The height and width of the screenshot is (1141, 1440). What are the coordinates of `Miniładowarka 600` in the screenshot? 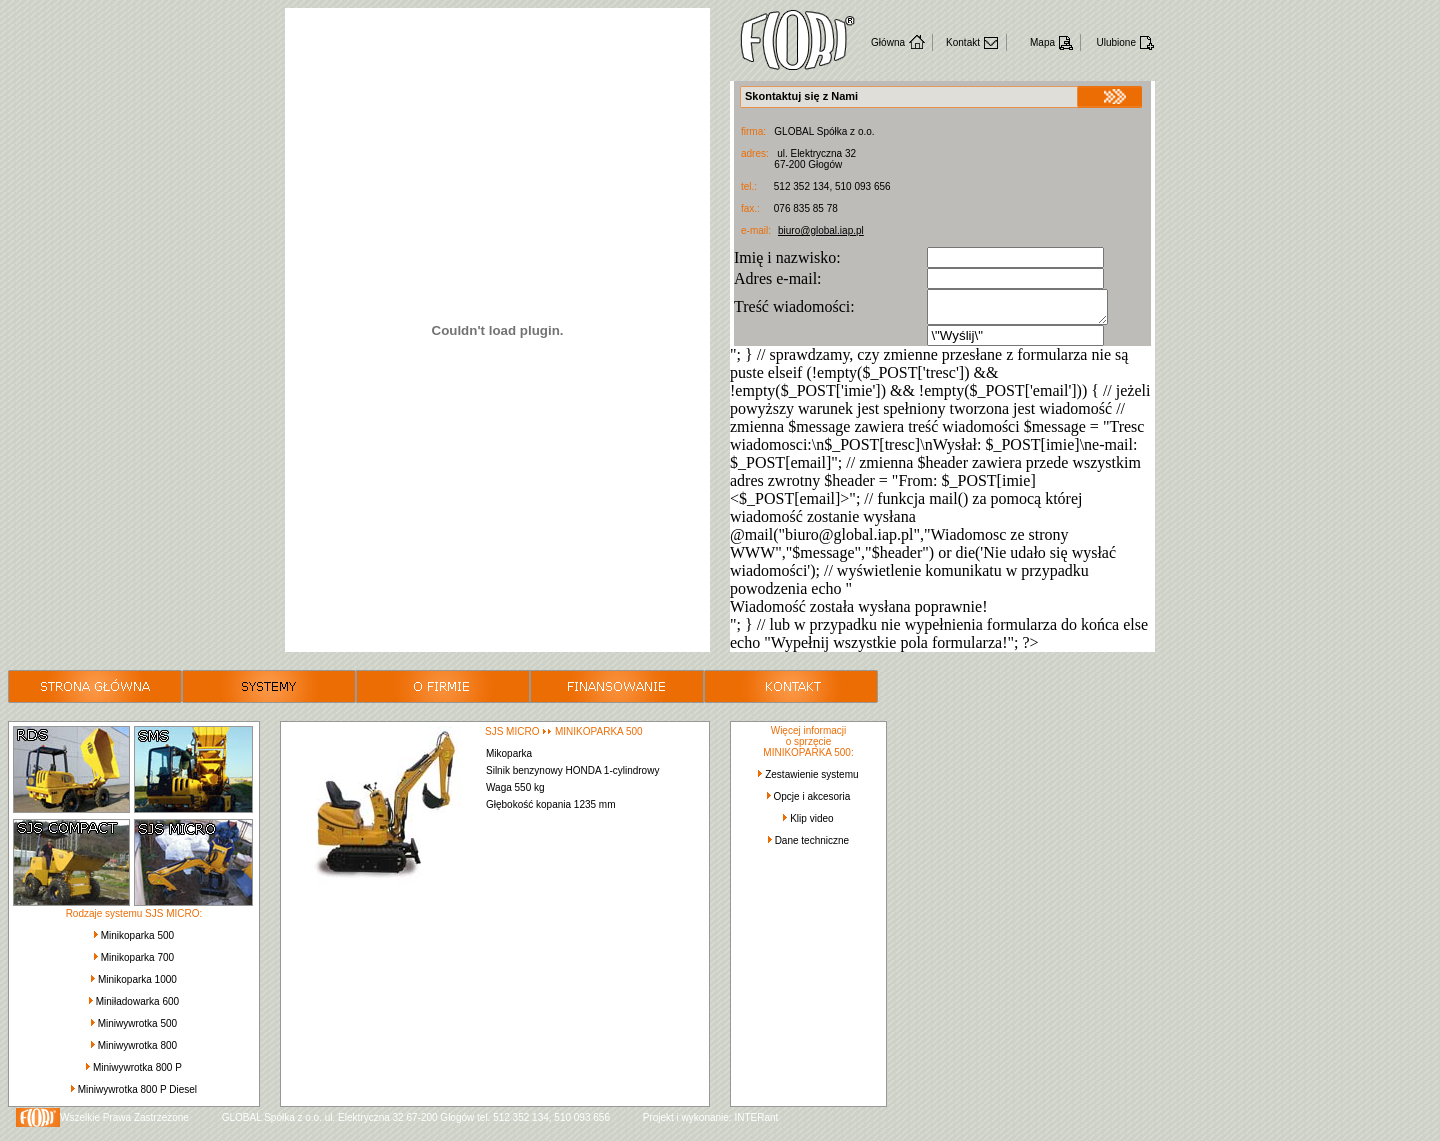 It's located at (137, 1007).